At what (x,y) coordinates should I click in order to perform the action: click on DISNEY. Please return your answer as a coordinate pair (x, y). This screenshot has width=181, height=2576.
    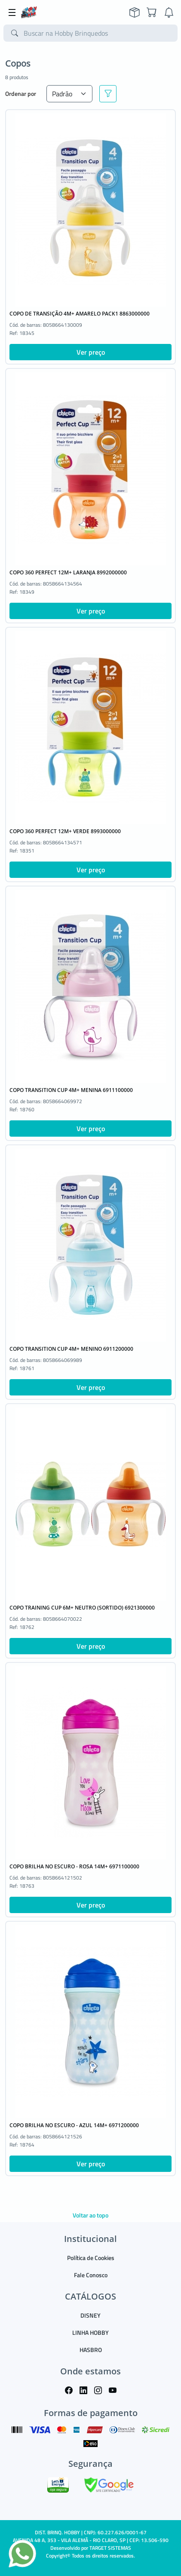
    Looking at the image, I should click on (90, 2315).